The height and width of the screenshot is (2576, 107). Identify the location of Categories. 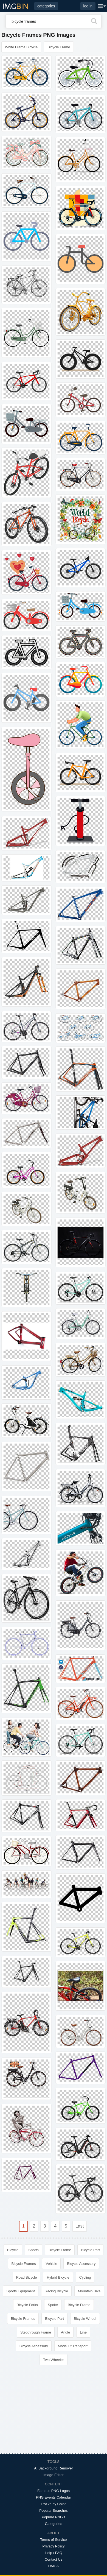
(53, 2524).